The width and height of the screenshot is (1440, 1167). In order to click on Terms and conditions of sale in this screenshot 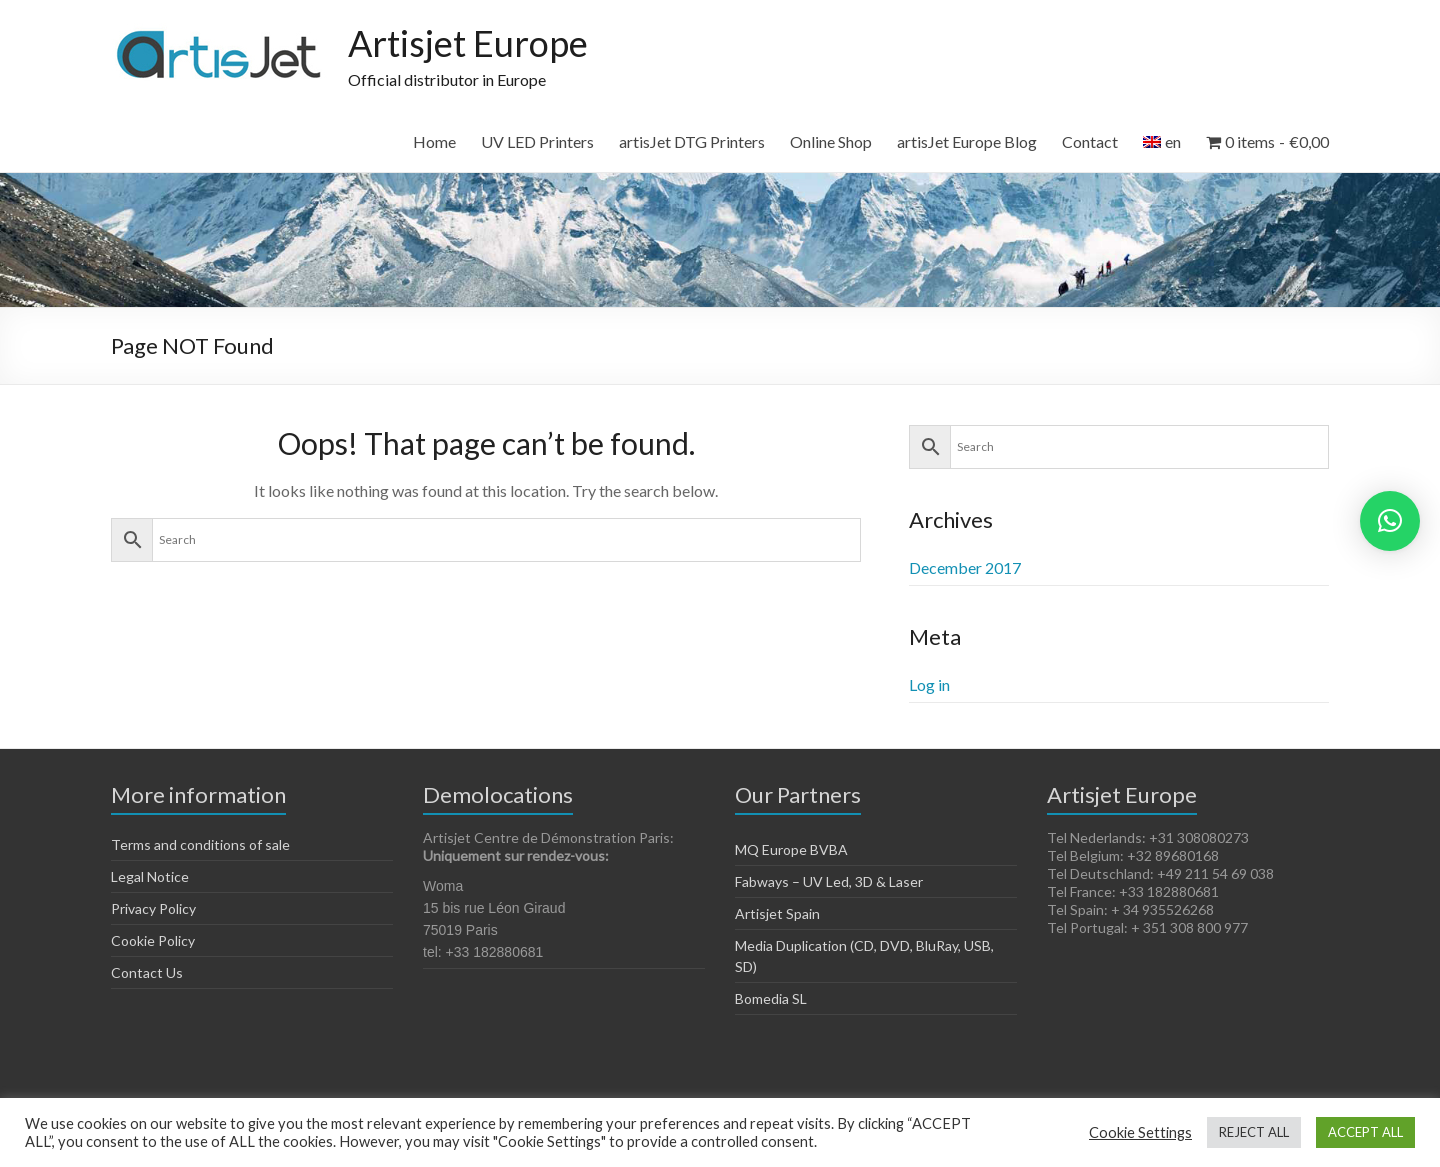, I will do `click(200, 844)`.